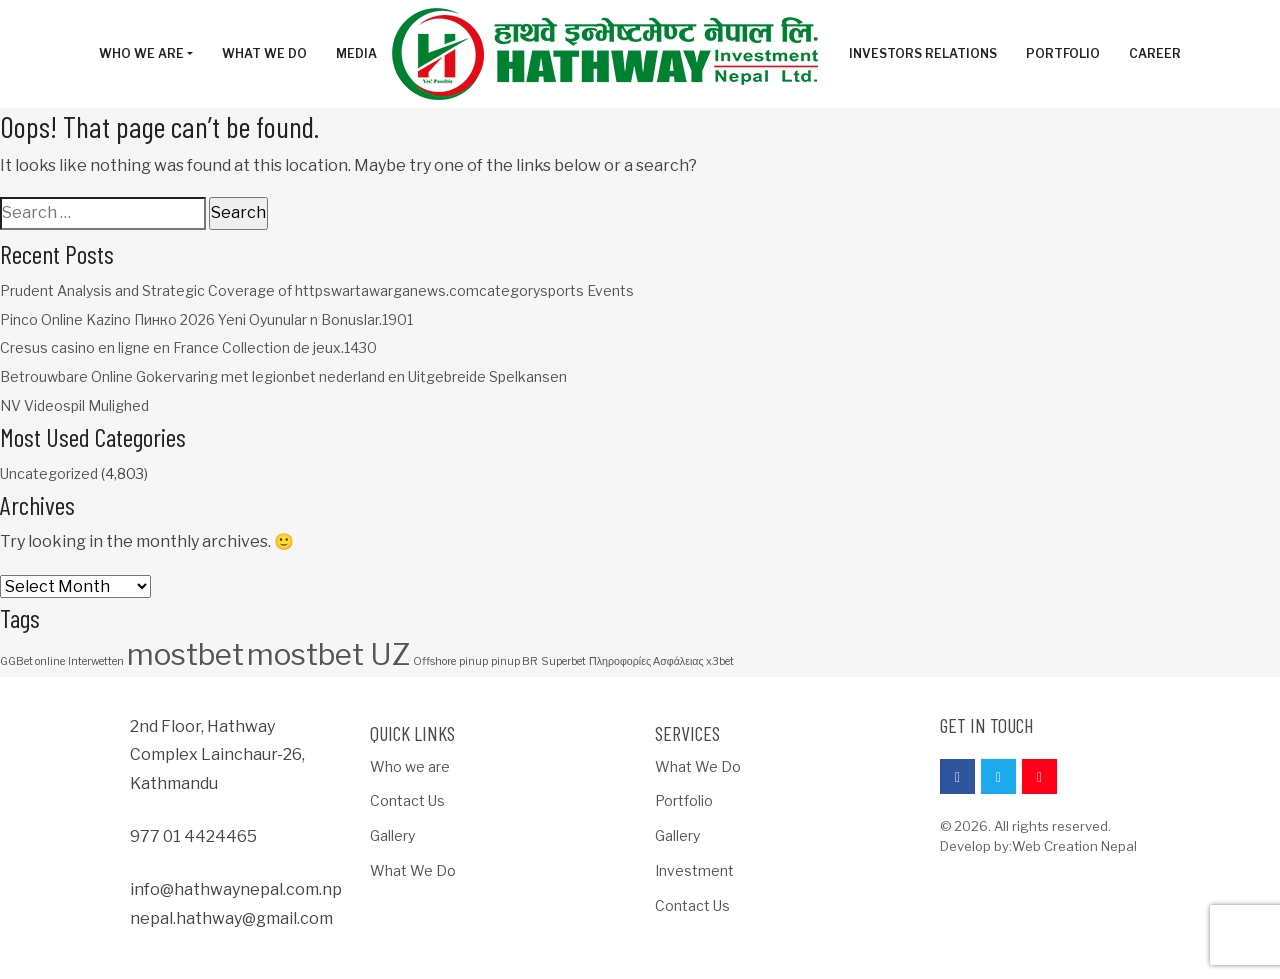  I want to click on Πληροφορίες Ασφάλειας x3bet [Πληροφορίες Ασφάλειας x3bet (1 item)], so click(661, 661).